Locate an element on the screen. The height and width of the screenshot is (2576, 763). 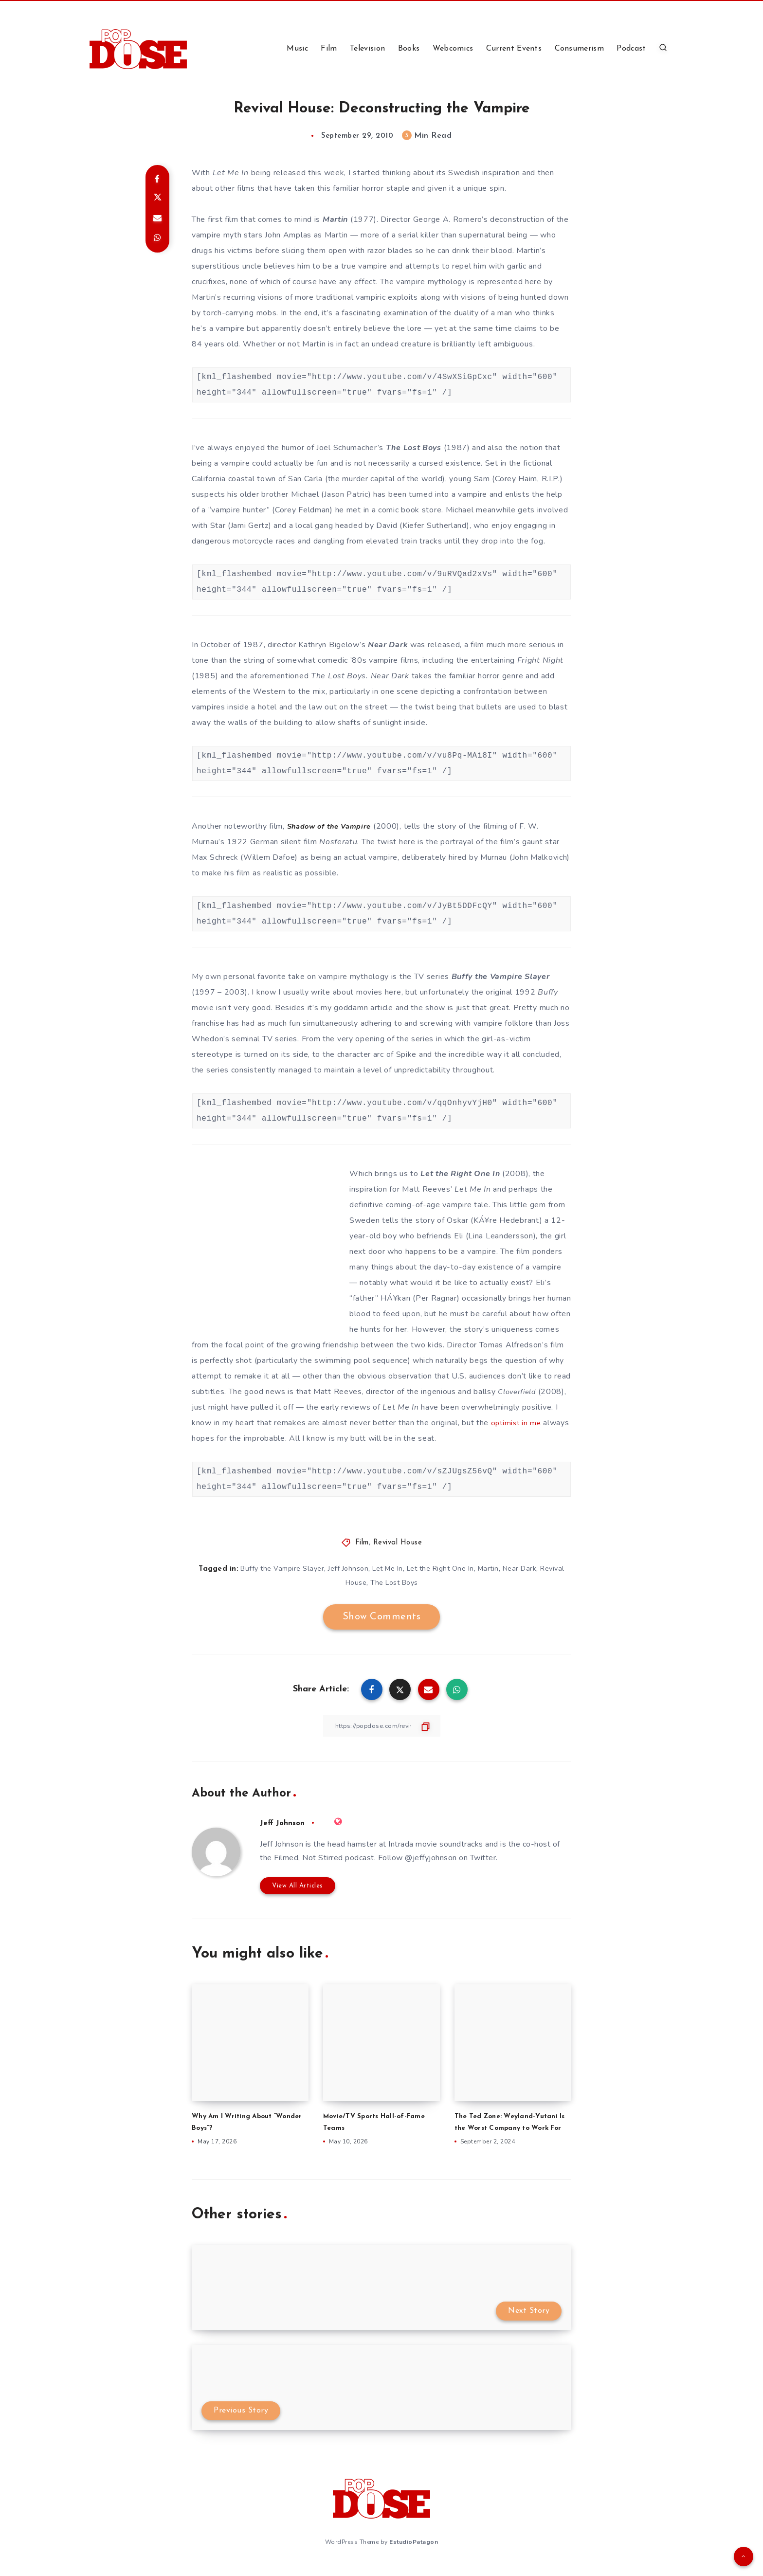
Current Events is located at coordinates (514, 49).